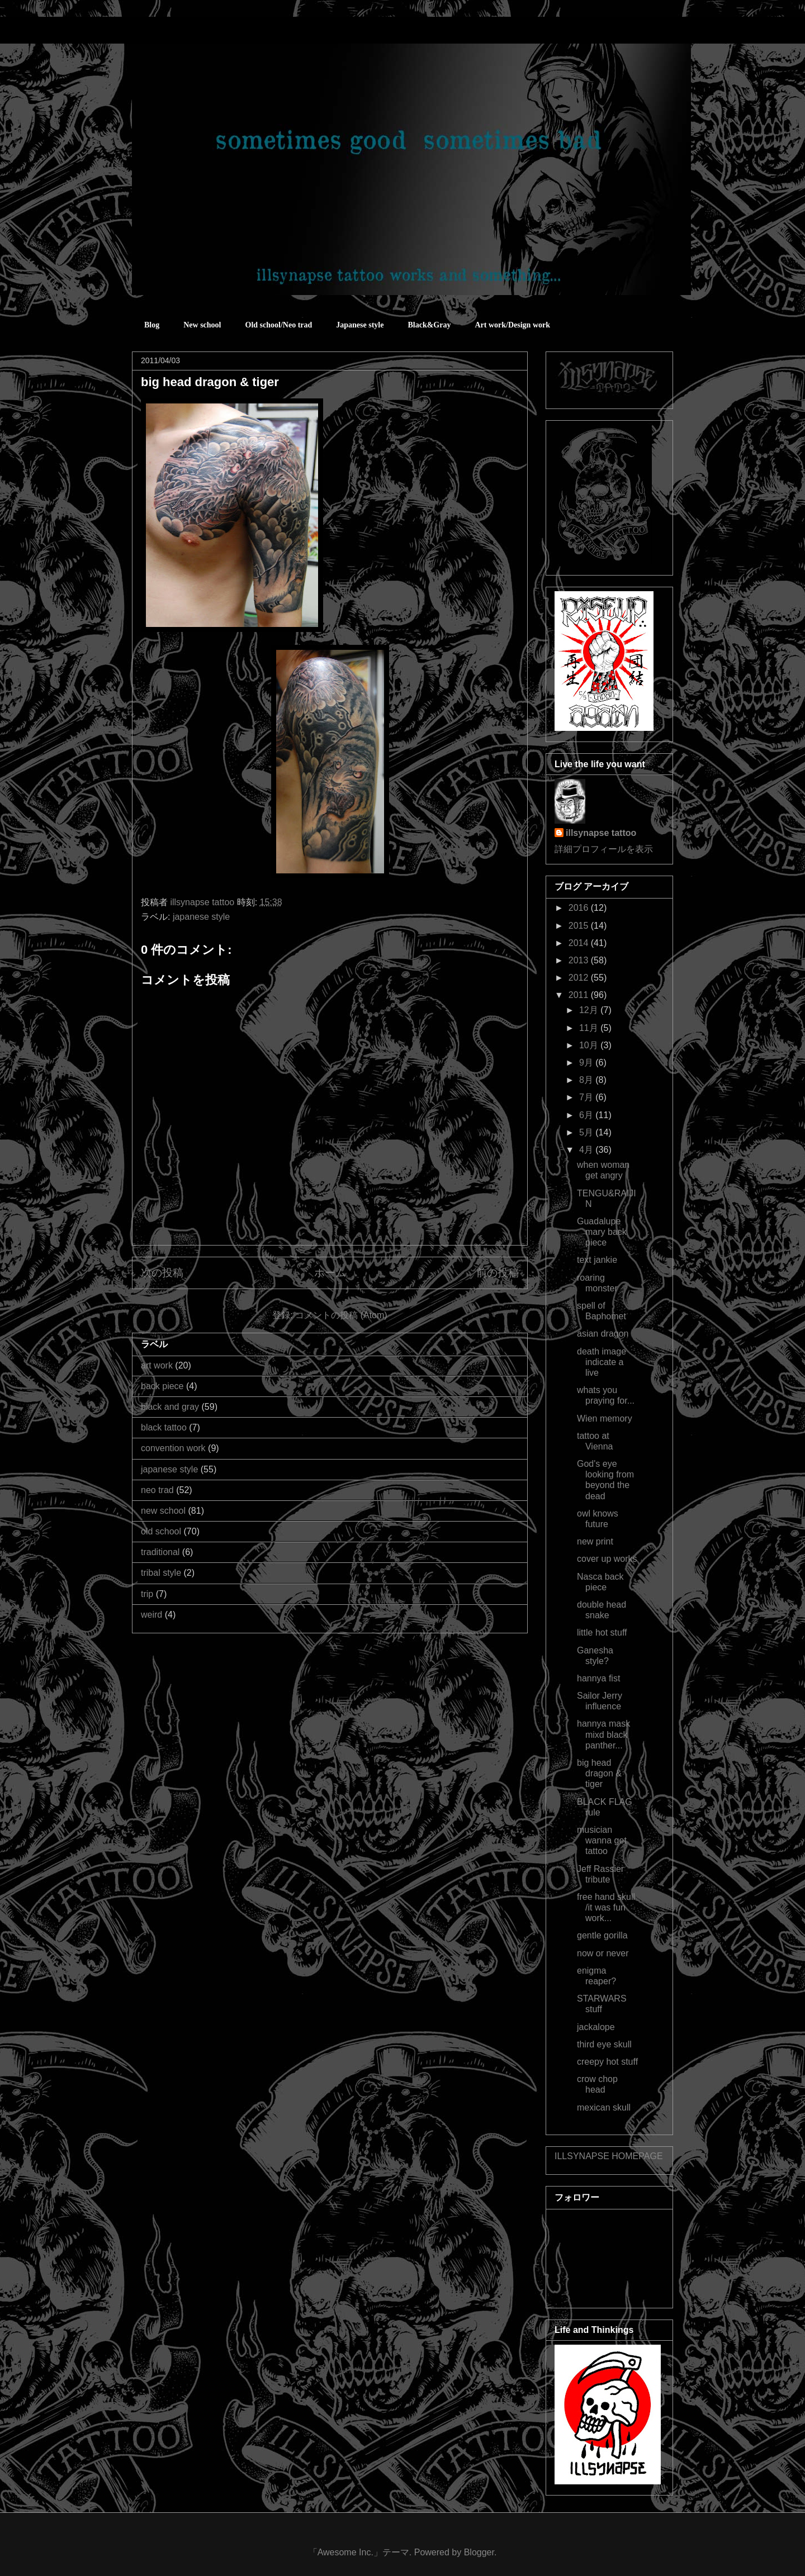 This screenshot has height=2576, width=805. I want to click on hannya fist, so click(598, 1678).